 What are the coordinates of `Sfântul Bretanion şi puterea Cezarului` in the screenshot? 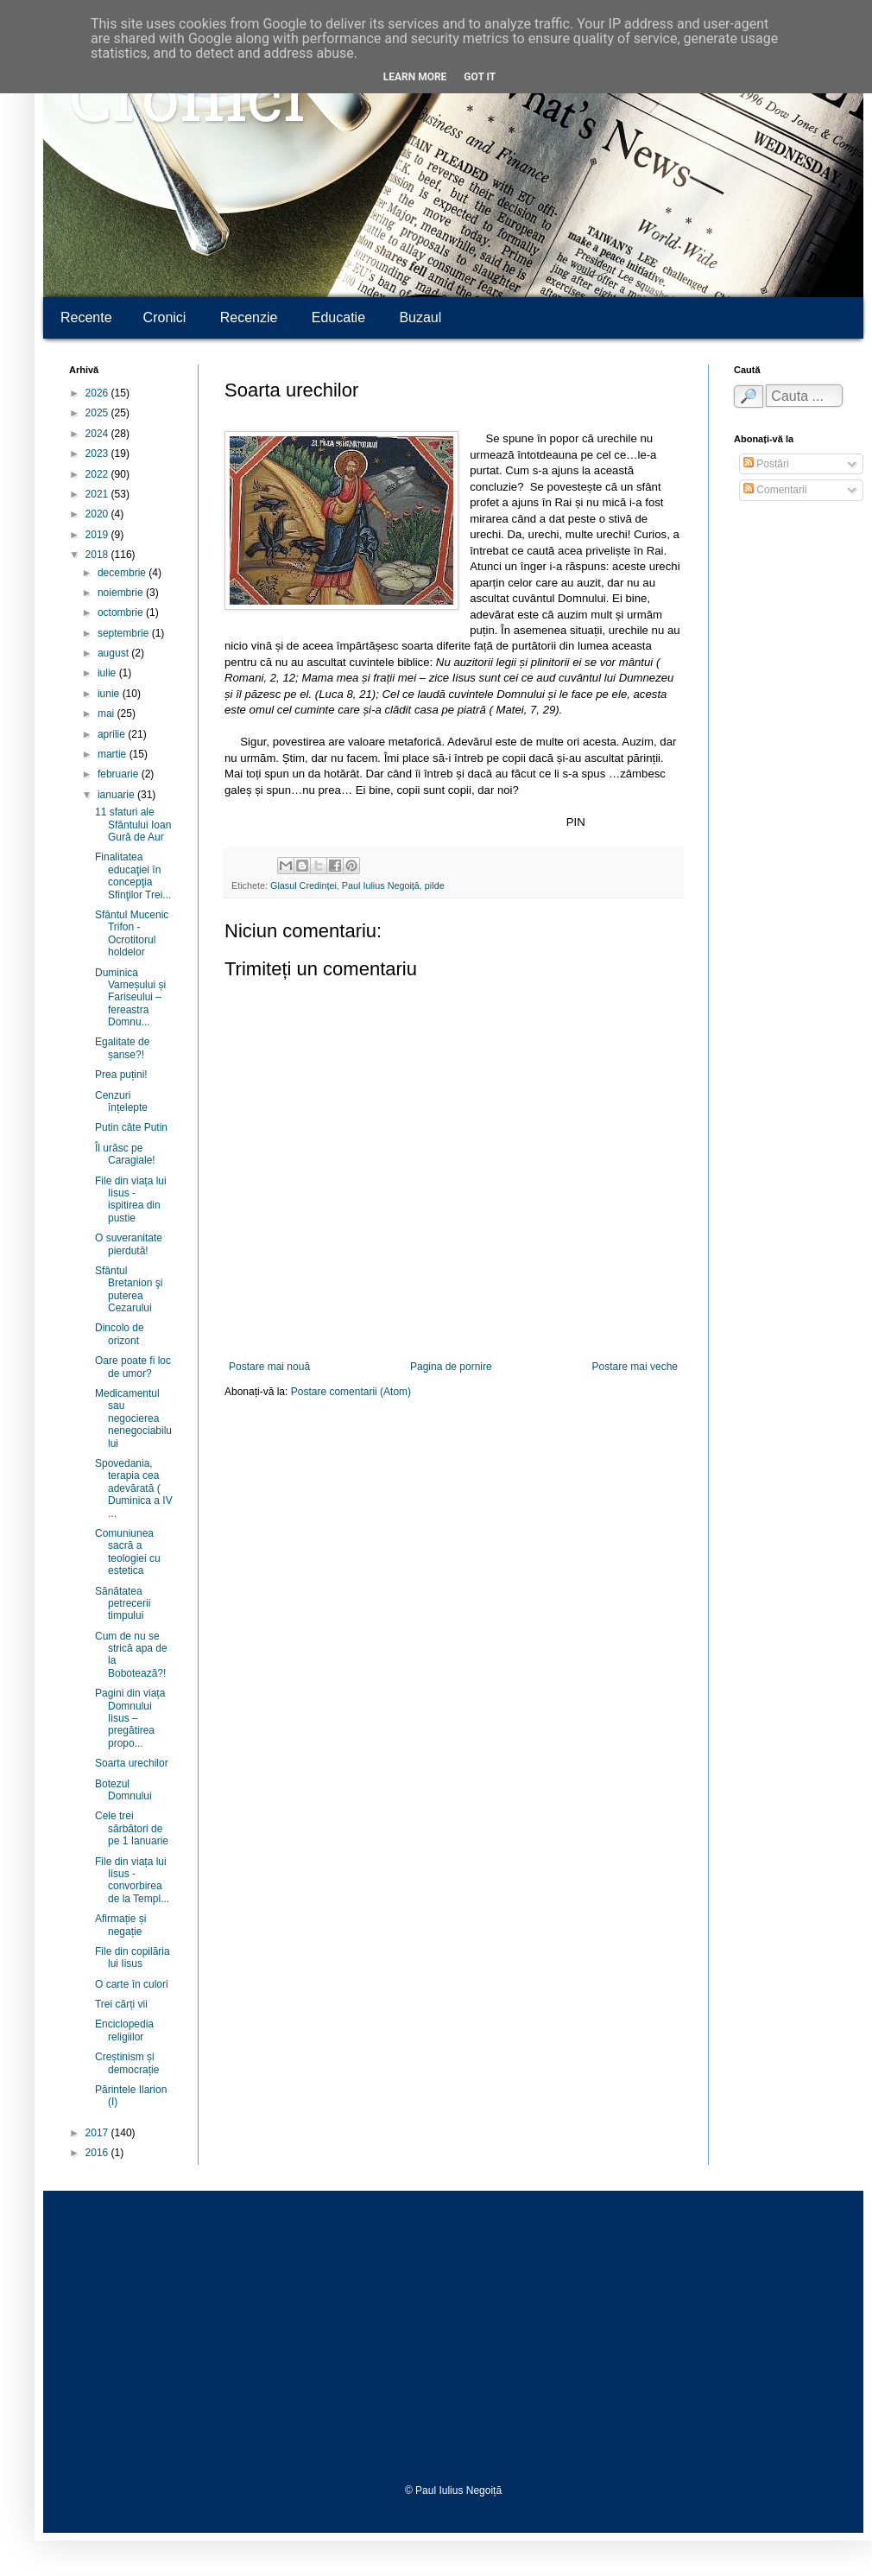 It's located at (128, 1289).